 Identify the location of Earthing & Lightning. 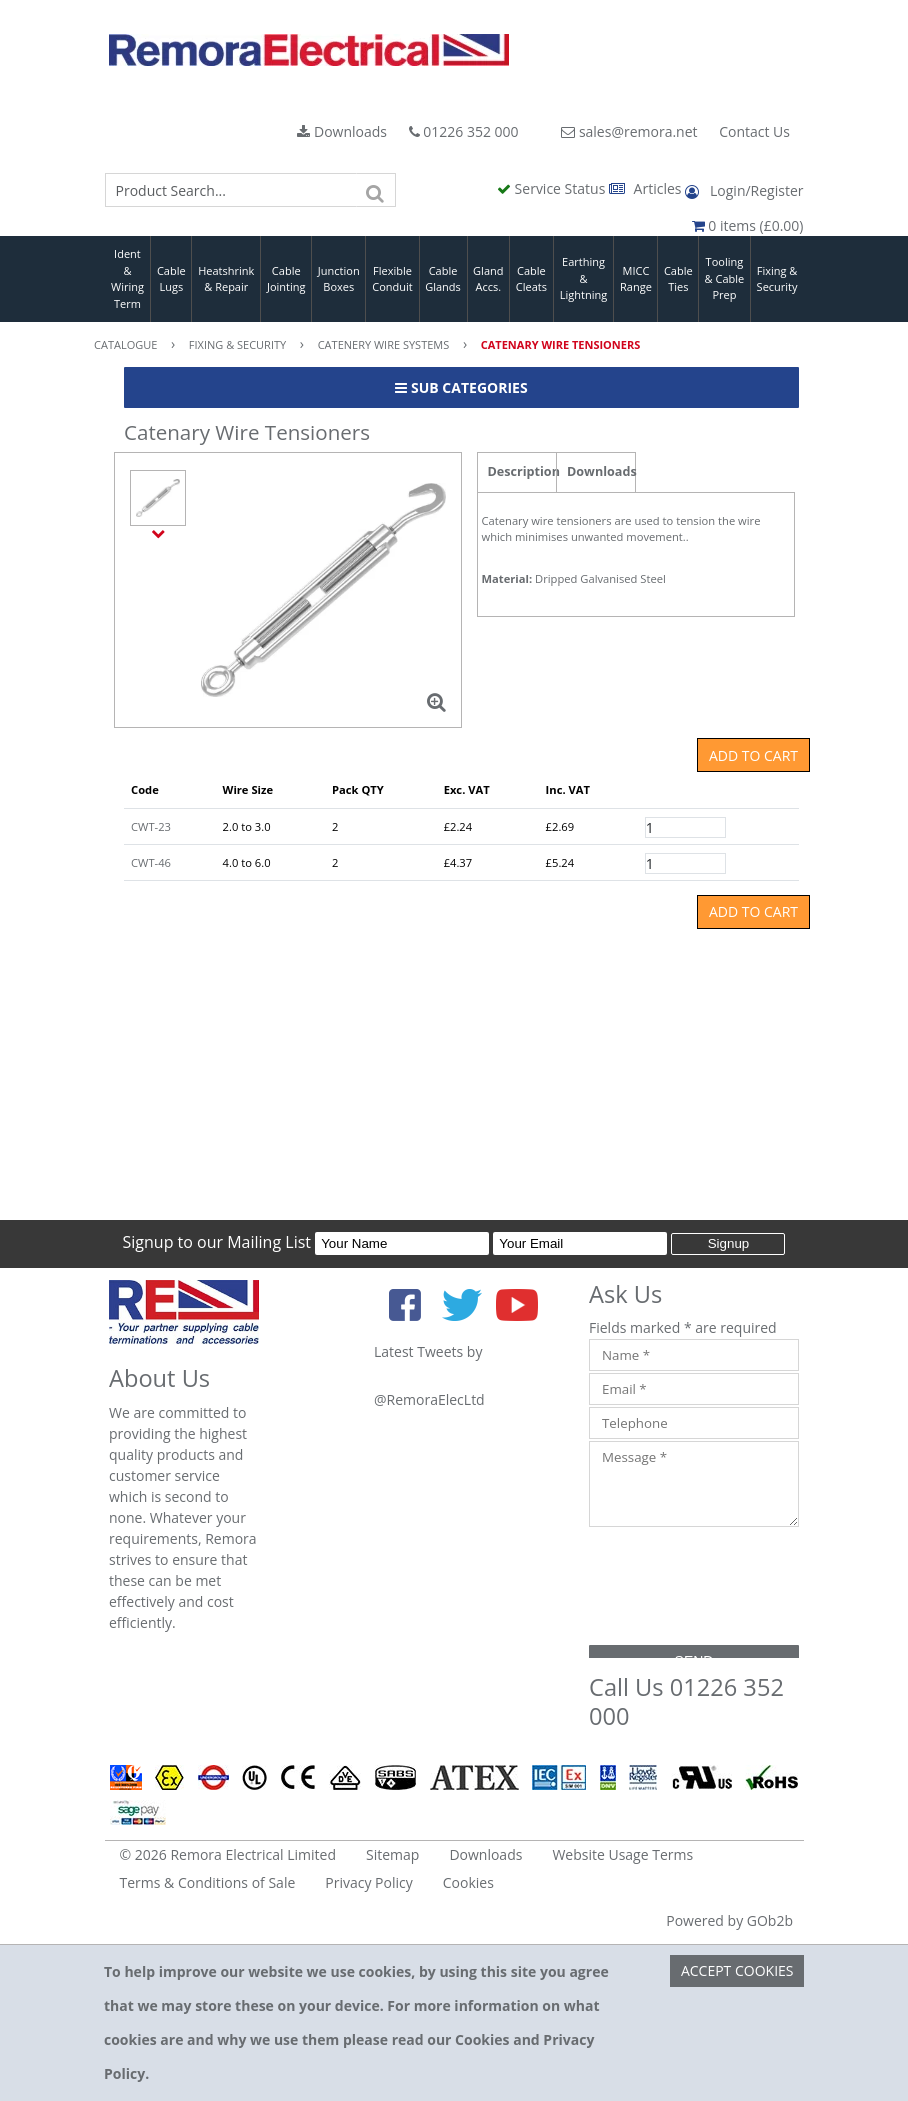
(583, 278).